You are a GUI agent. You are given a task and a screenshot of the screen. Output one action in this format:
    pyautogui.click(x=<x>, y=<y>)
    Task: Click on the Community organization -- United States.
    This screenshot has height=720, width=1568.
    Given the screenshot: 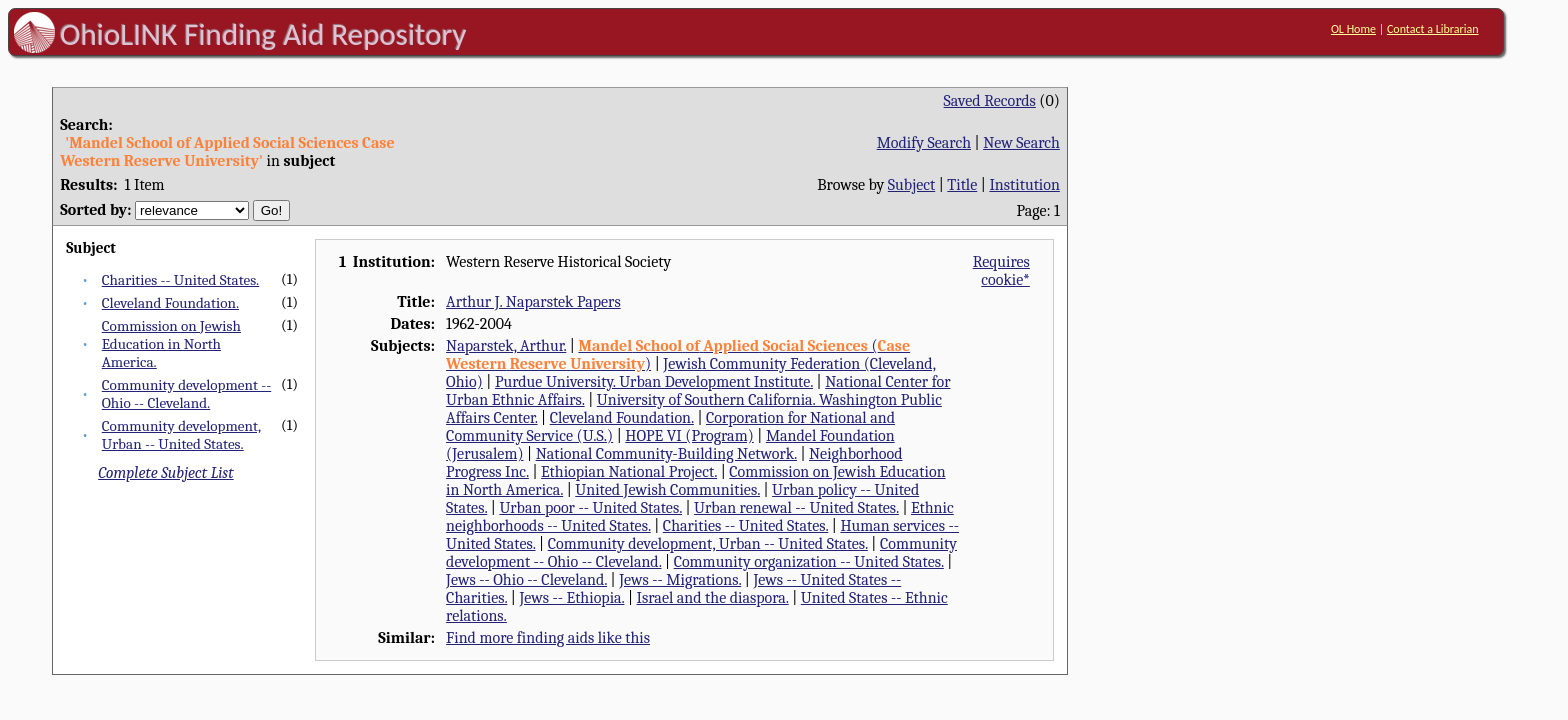 What is the action you would take?
    pyautogui.click(x=809, y=562)
    